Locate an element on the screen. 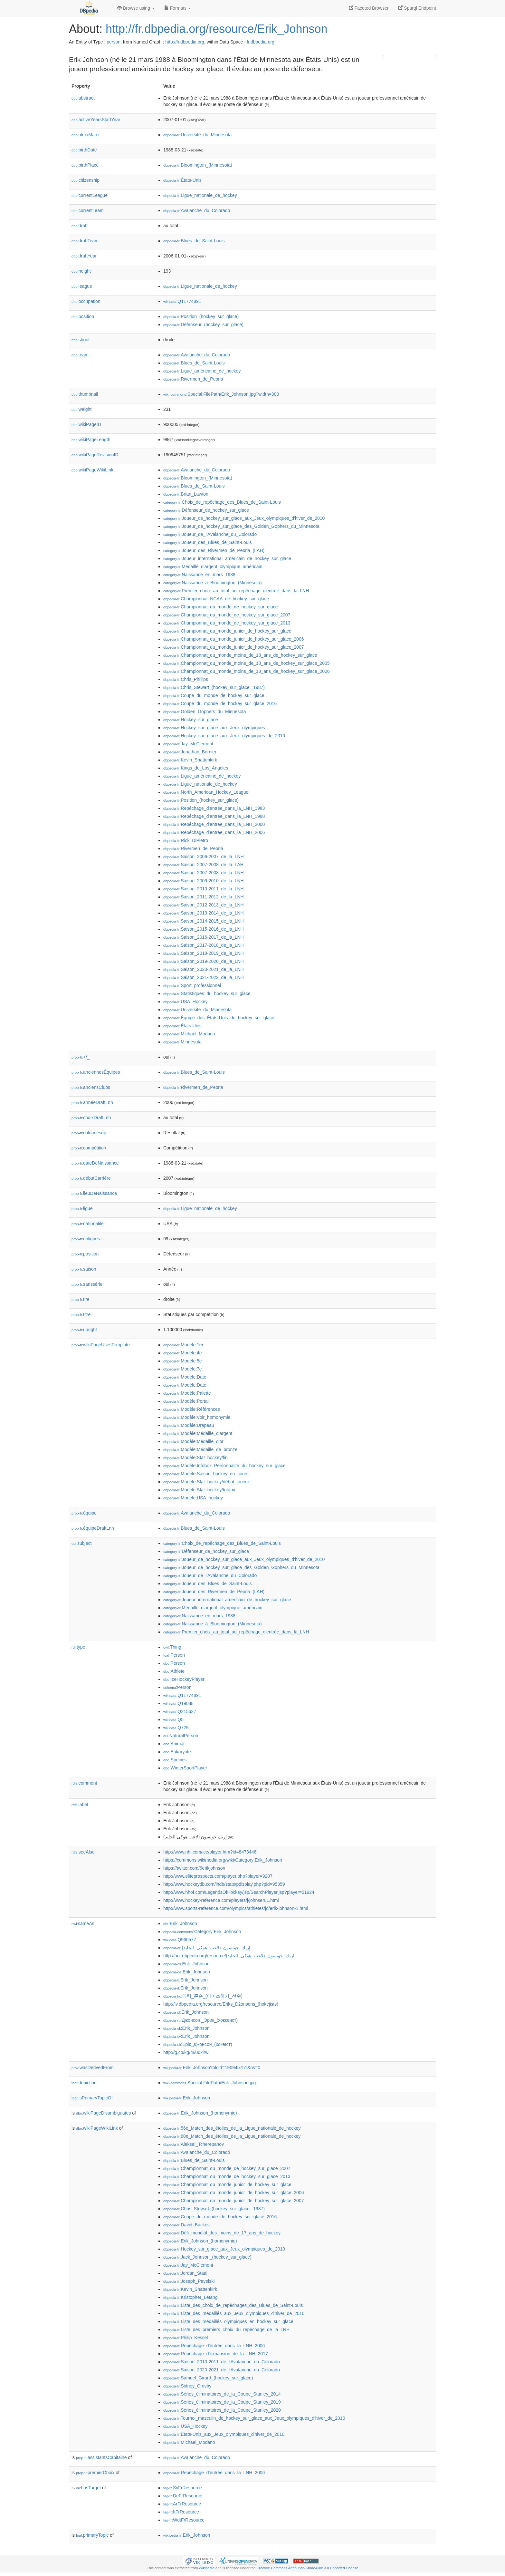 The width and height of the screenshot is (505, 2576). primaryTopic is located at coordinates (92, 2535).